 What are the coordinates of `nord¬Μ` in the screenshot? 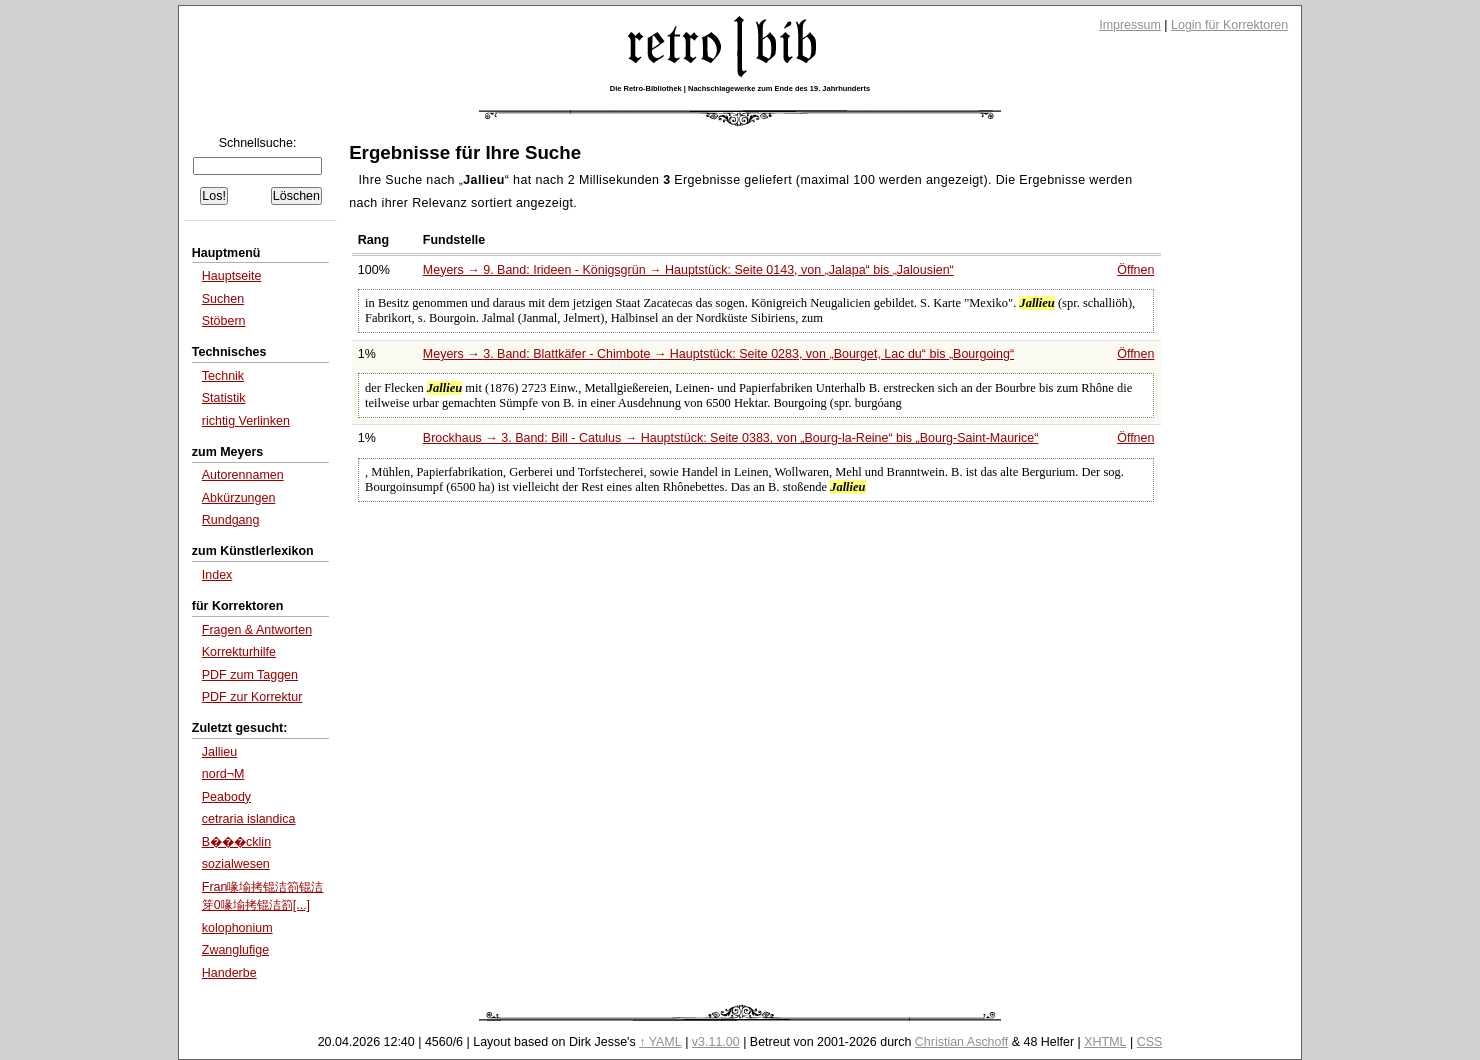 It's located at (223, 774).